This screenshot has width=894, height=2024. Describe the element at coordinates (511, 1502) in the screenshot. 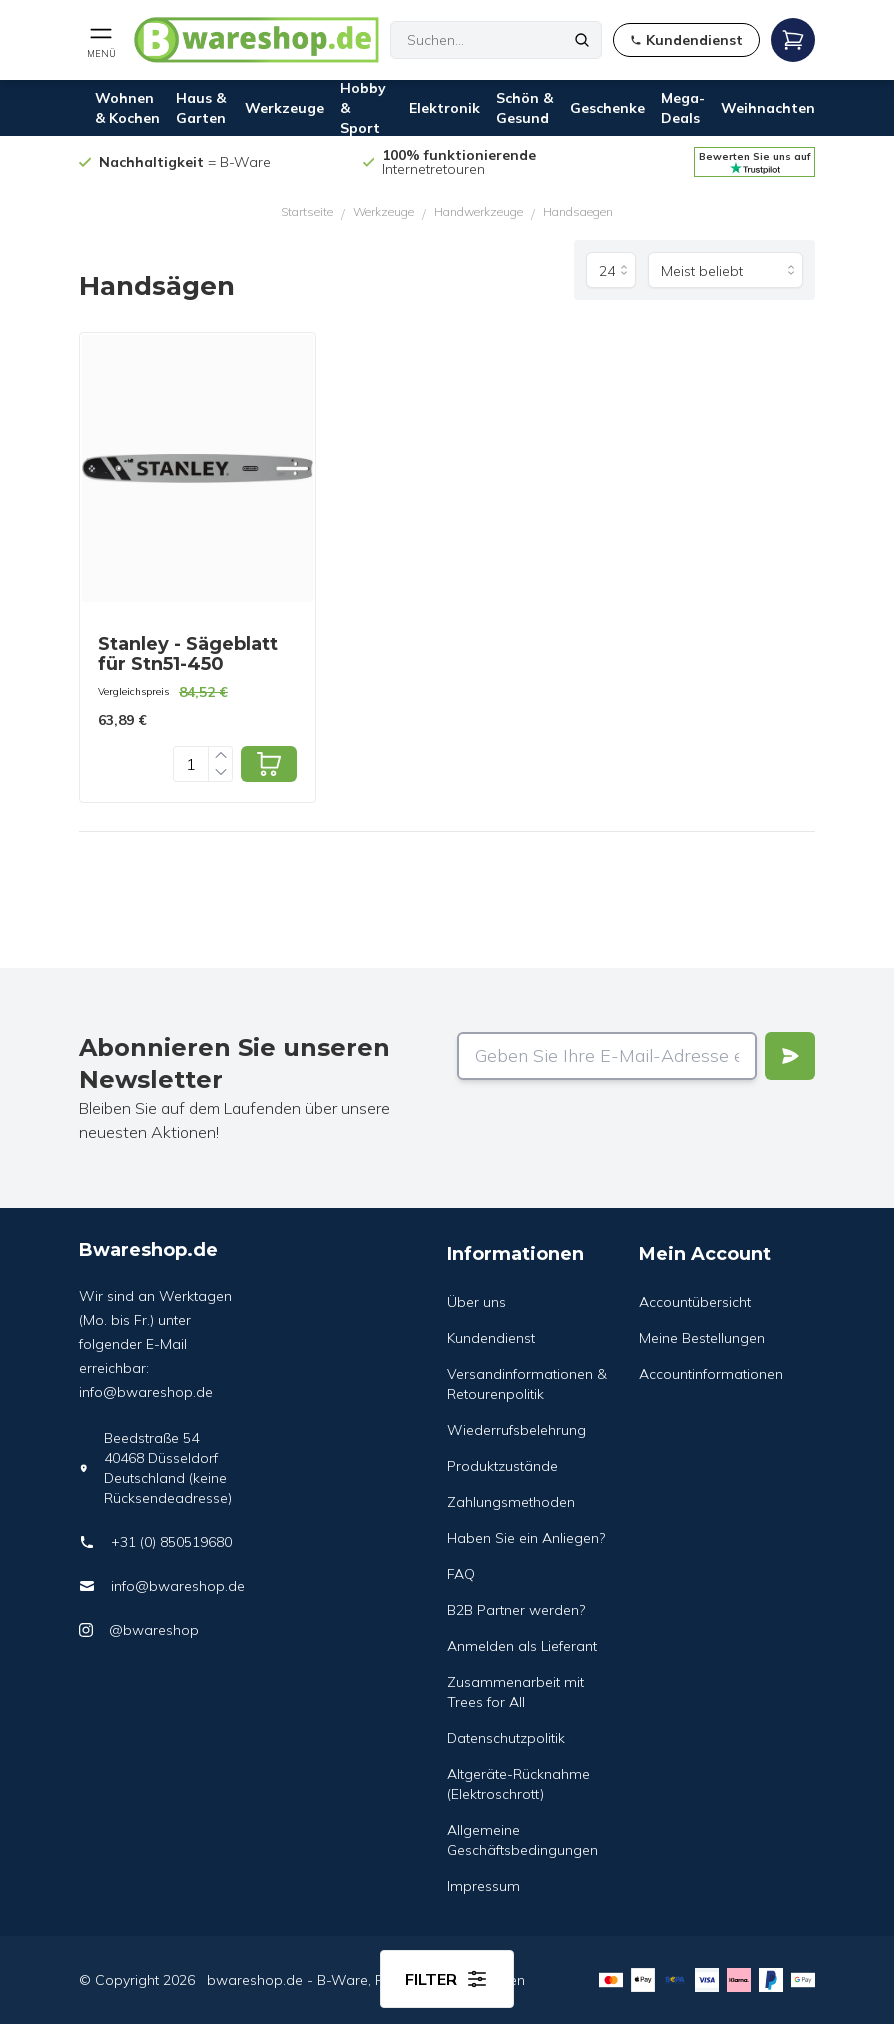

I see `Zahlungsmethoden` at that location.